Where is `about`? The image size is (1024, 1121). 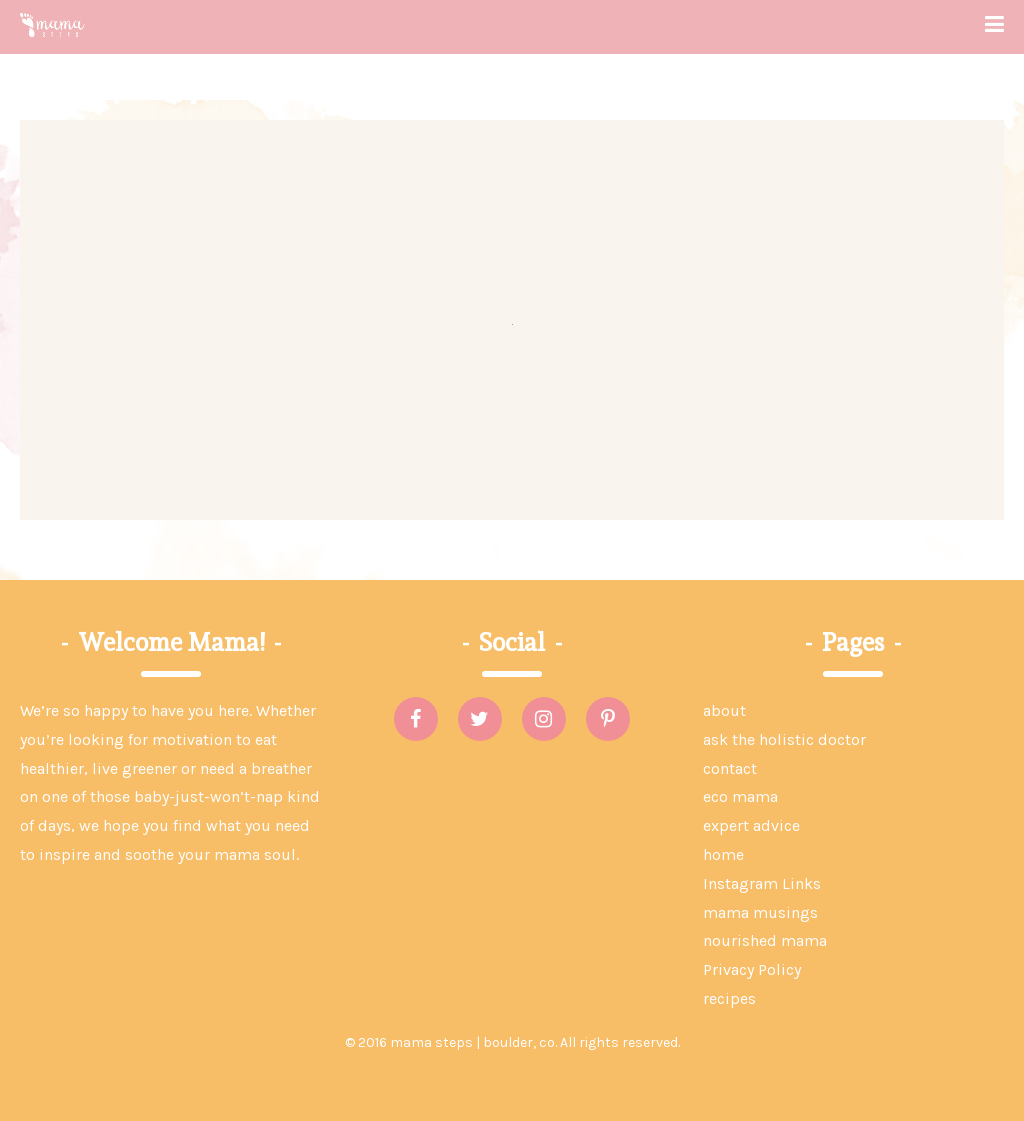 about is located at coordinates (724, 710).